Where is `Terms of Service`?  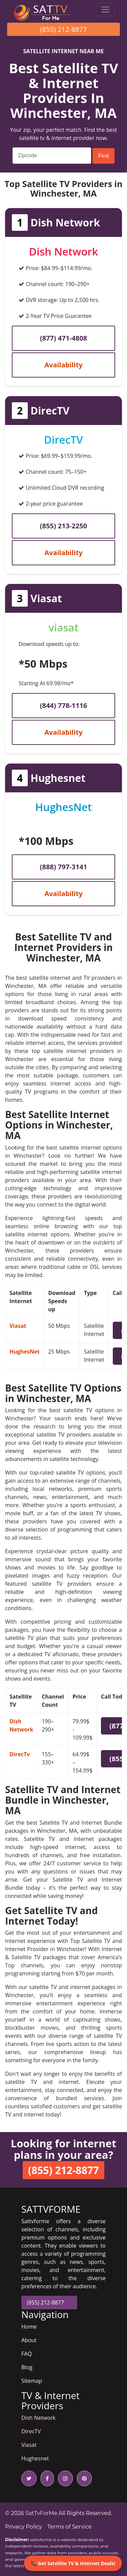
Terms of Service is located at coordinates (69, 2526).